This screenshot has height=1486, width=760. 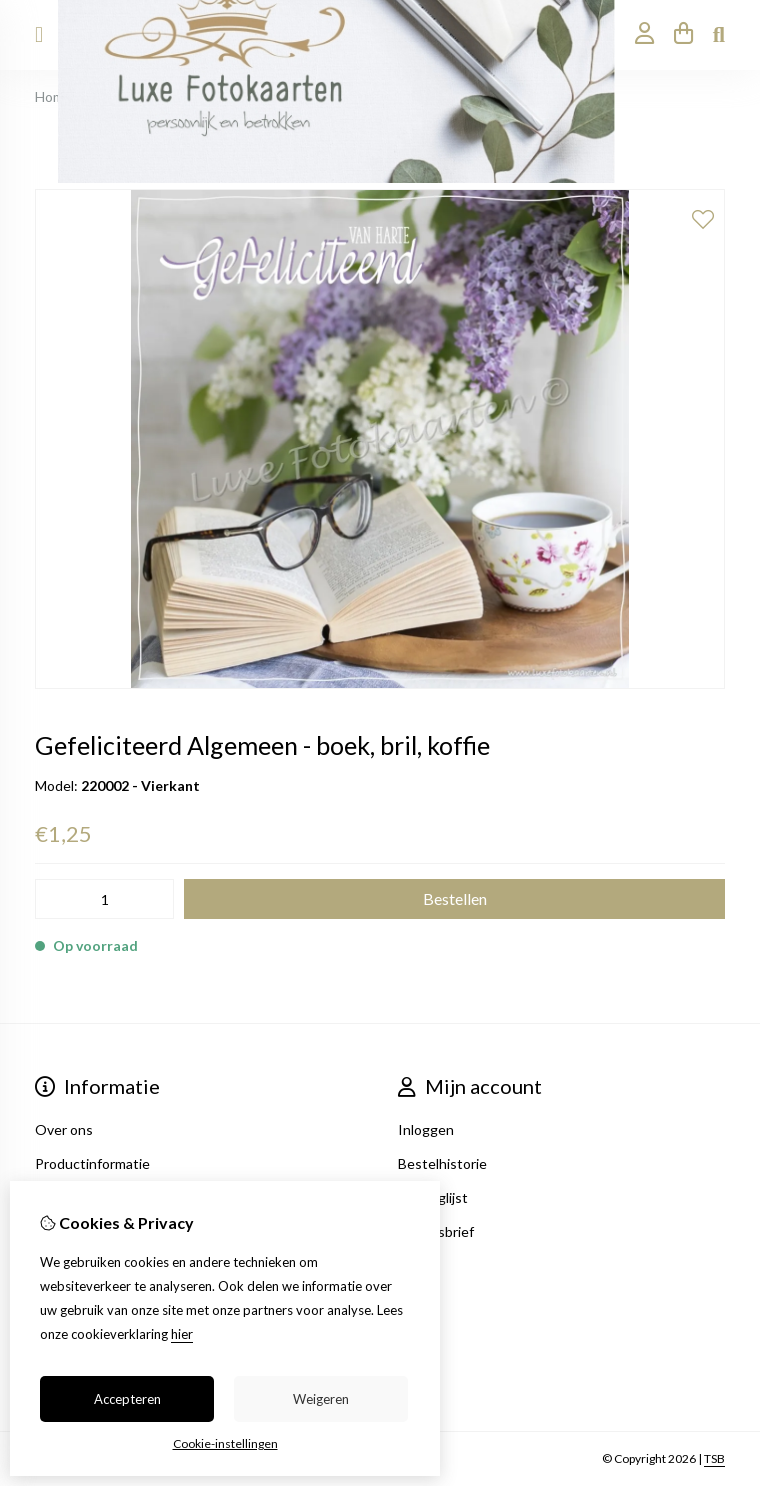 I want to click on Inloggen, so click(x=426, y=1129).